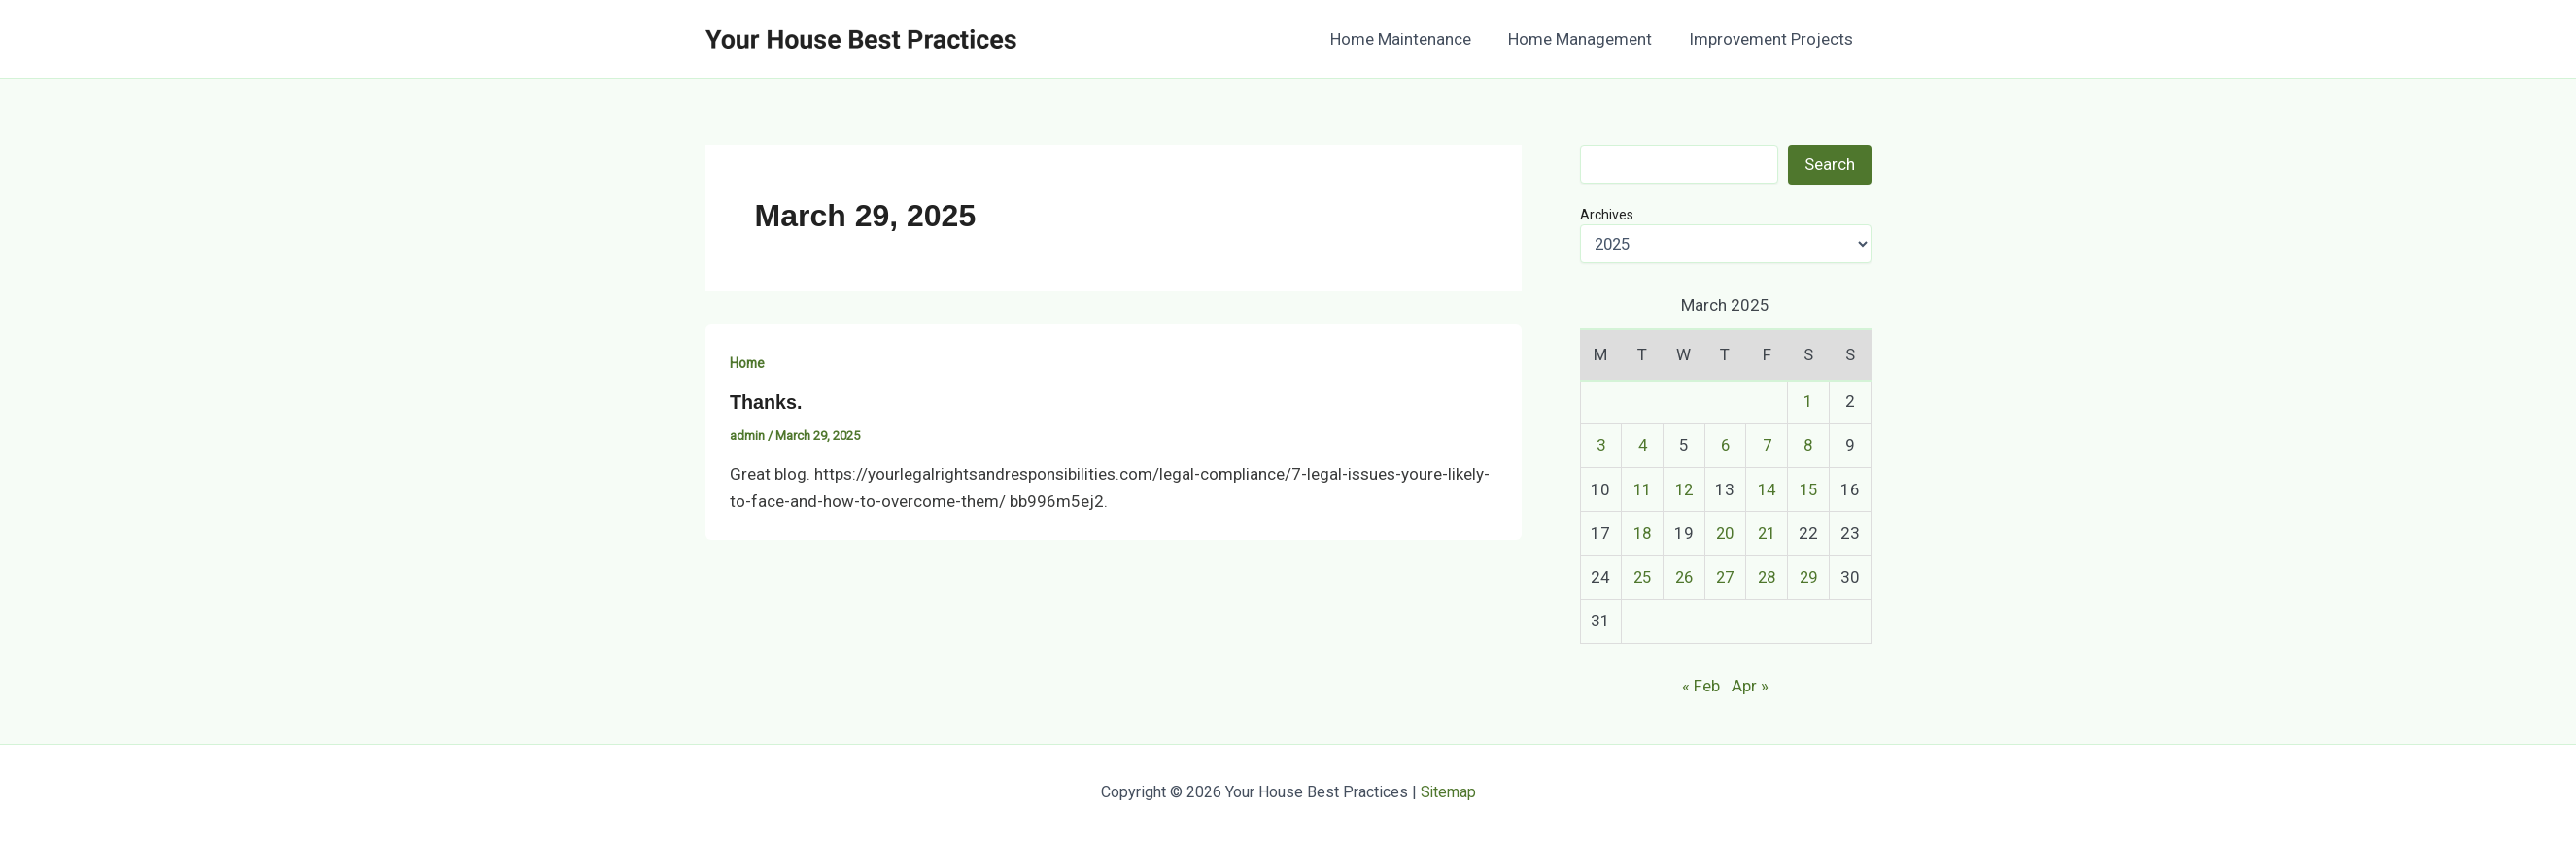 The width and height of the screenshot is (2576, 841). What do you see at coordinates (1829, 164) in the screenshot?
I see `Search` at bounding box center [1829, 164].